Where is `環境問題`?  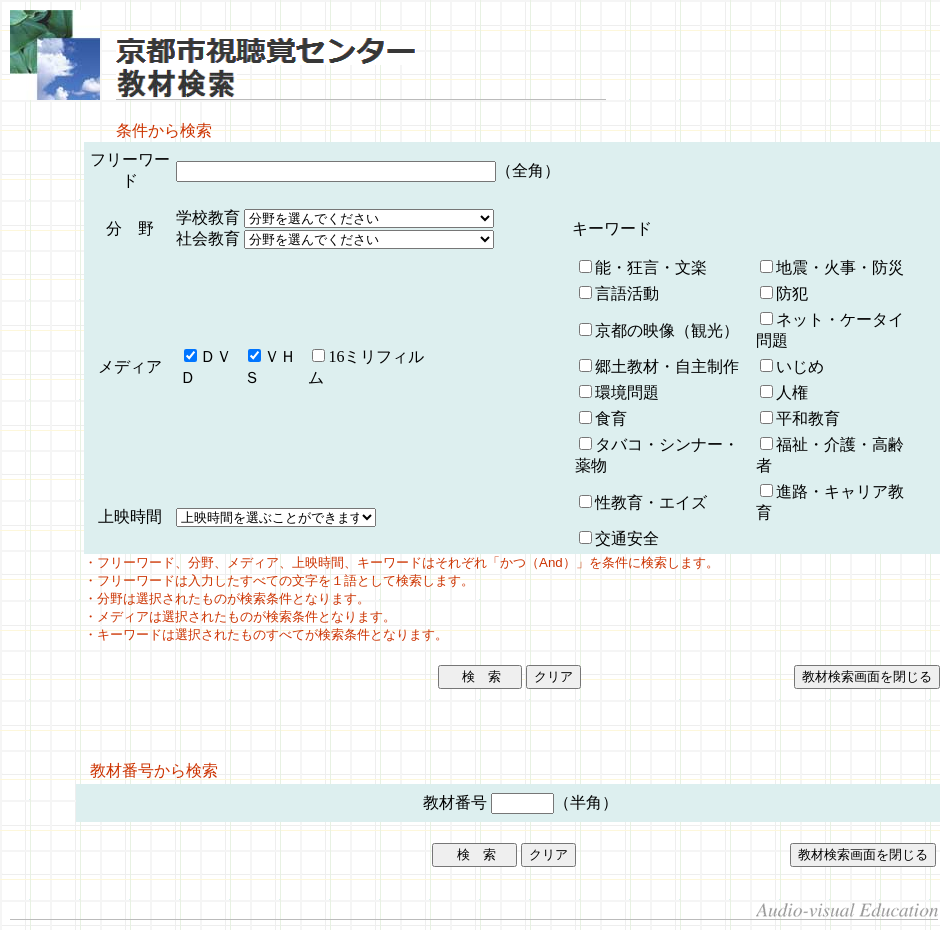
環境問題 is located at coordinates (627, 392).